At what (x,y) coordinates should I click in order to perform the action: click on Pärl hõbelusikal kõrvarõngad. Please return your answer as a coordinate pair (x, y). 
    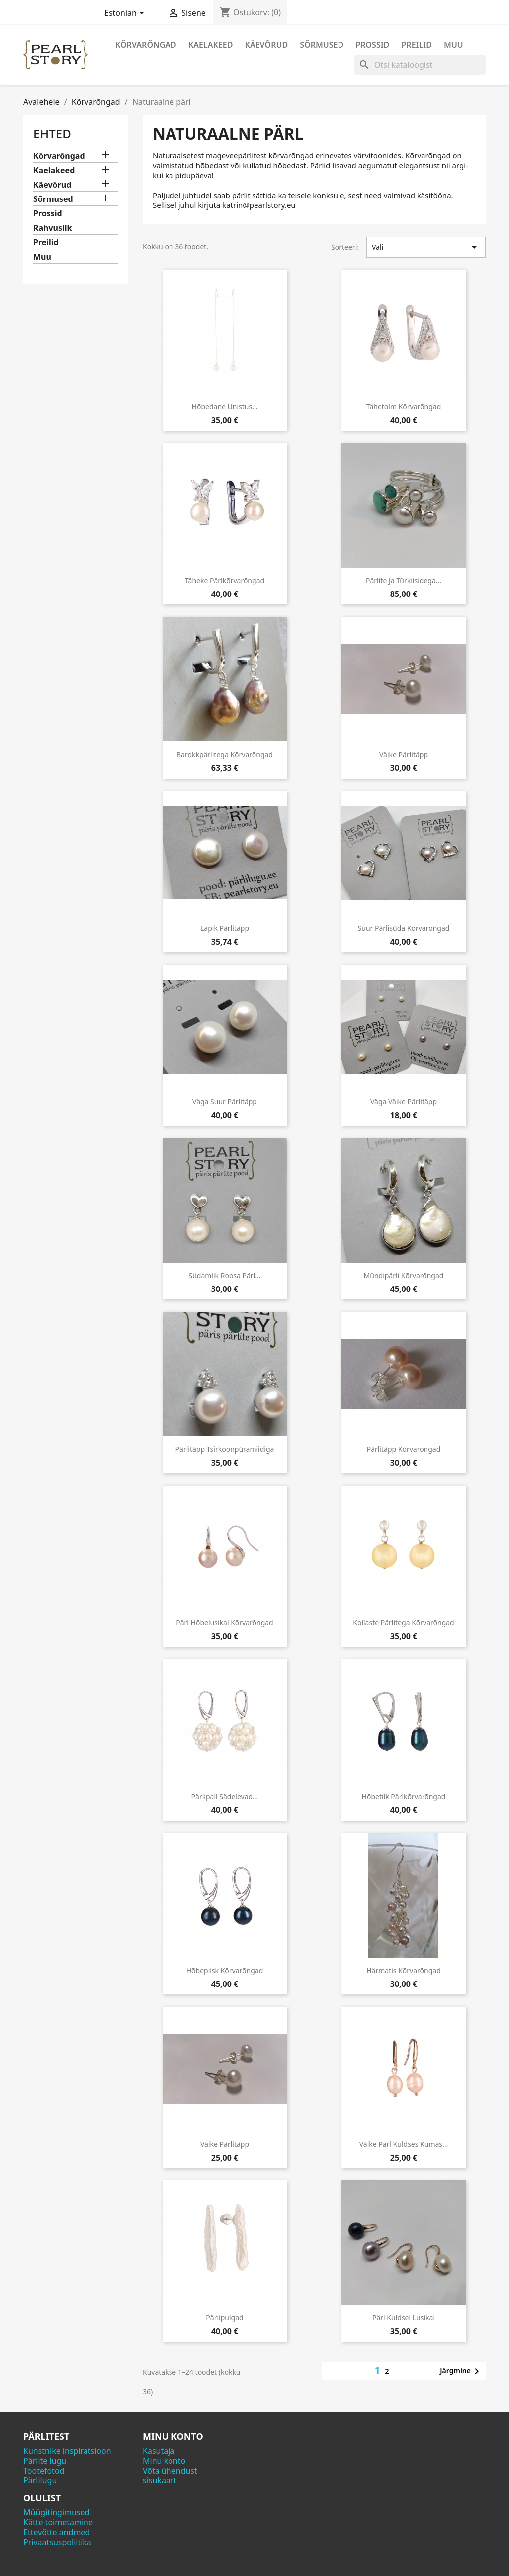
    Looking at the image, I should click on (224, 1622).